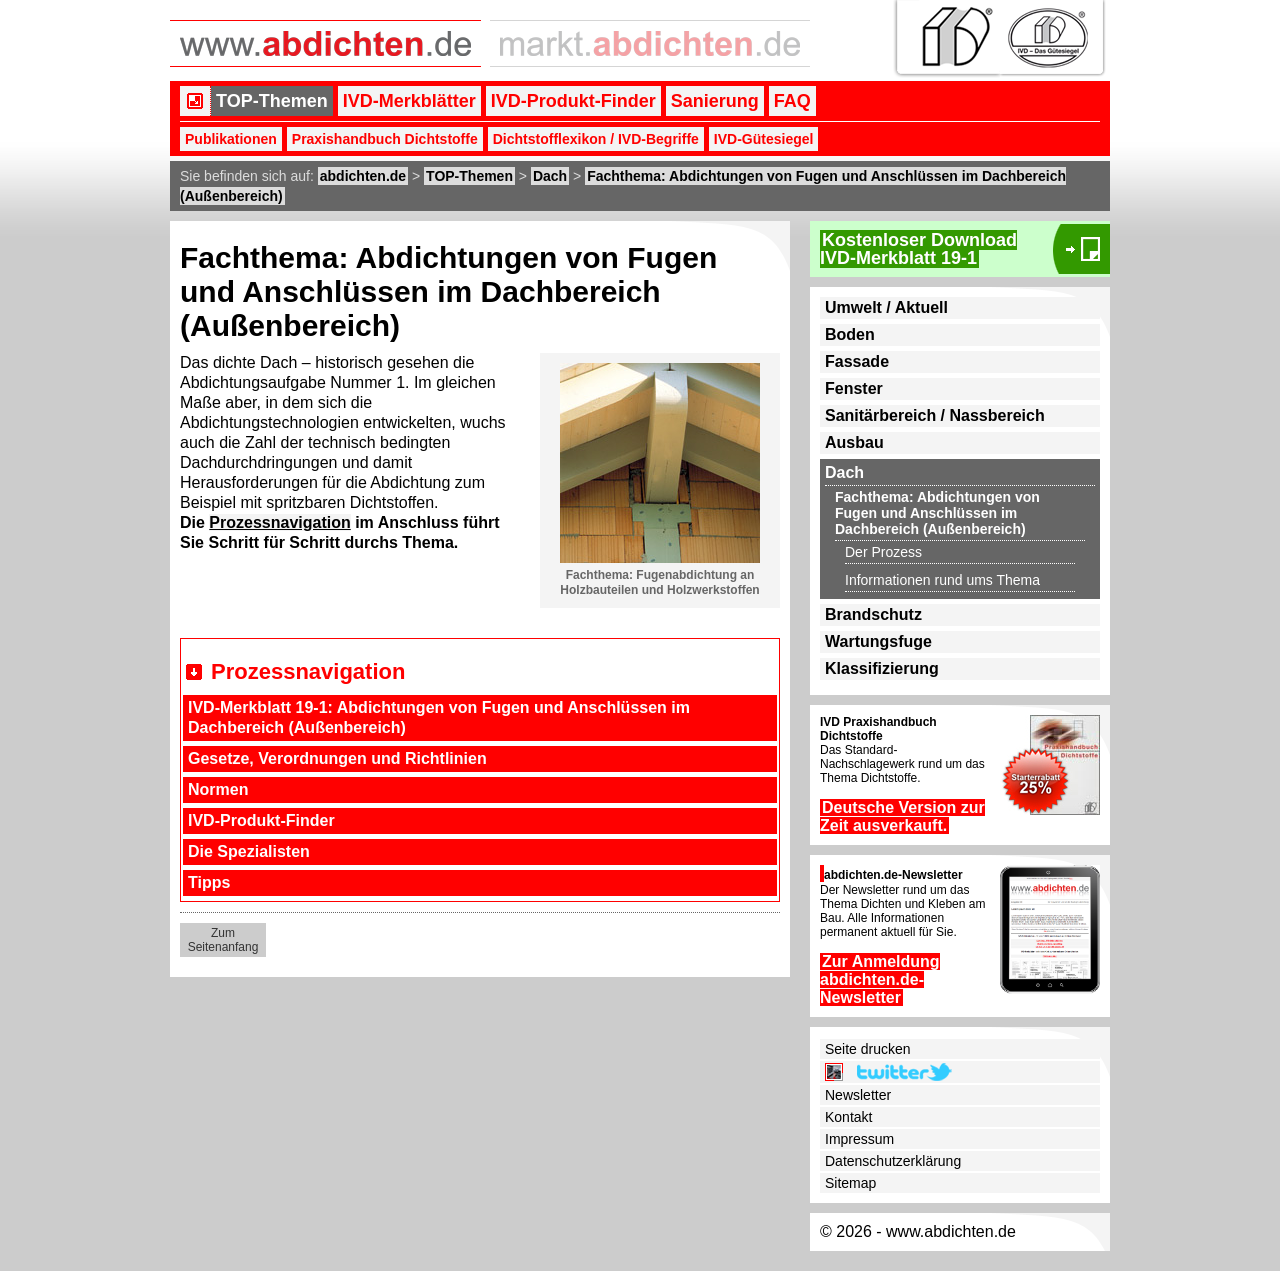 This screenshot has height=1271, width=1280. Describe the element at coordinates (249, 851) in the screenshot. I see `Die Spezialisten` at that location.